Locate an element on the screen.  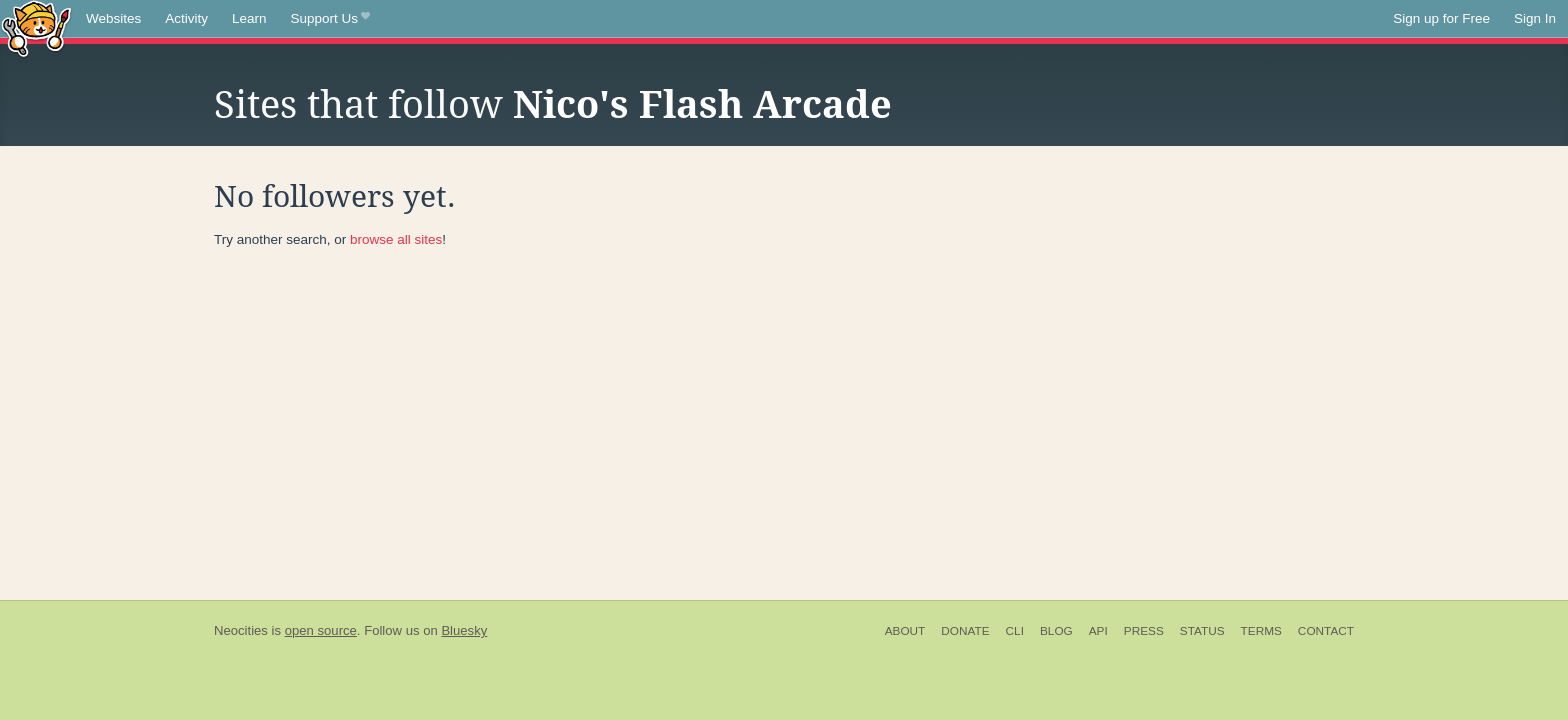
Nico's Flash Arcade is located at coordinates (702, 105).